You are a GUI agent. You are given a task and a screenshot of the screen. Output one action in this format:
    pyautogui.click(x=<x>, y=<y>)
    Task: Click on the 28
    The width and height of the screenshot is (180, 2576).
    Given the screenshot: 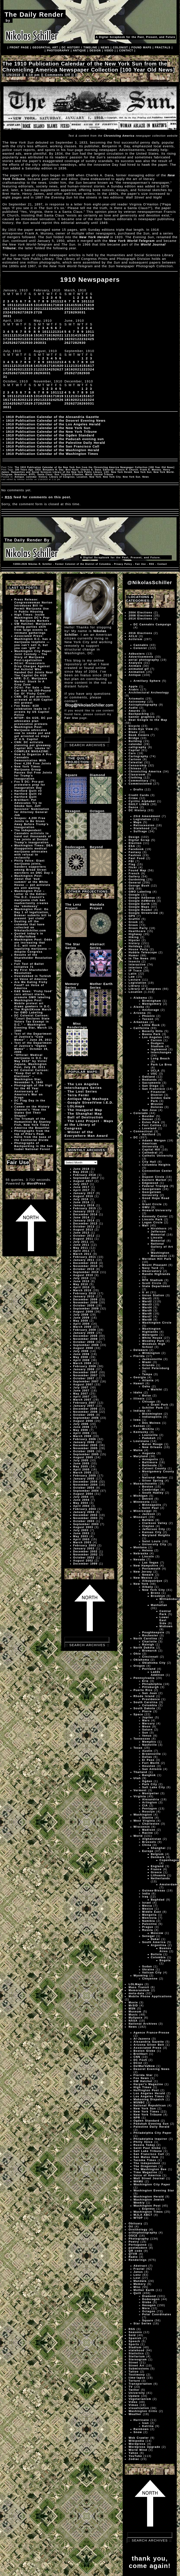 What is the action you would take?
    pyautogui.click(x=26, y=312)
    